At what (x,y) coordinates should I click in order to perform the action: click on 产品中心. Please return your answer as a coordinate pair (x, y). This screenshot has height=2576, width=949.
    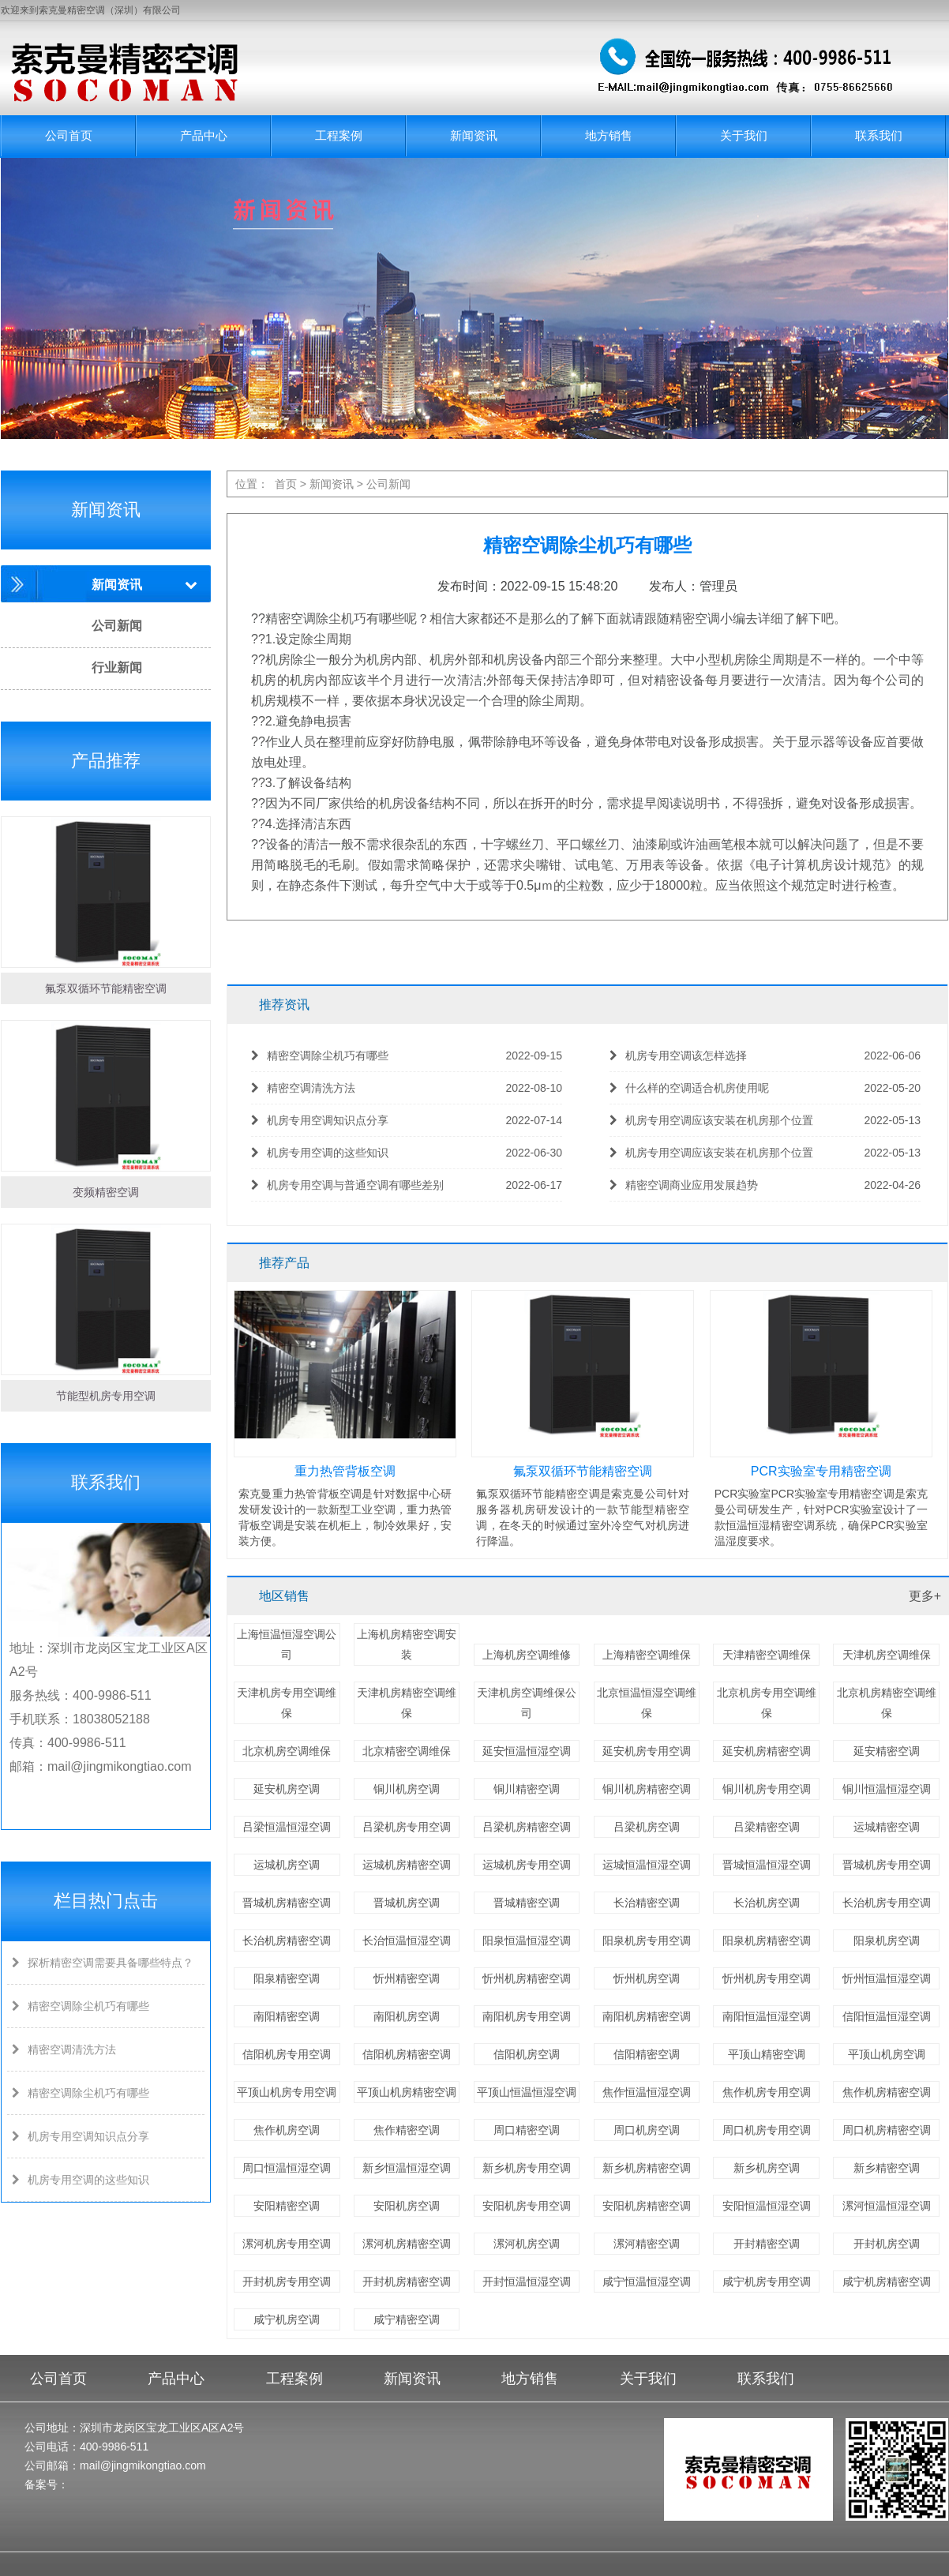
    Looking at the image, I should click on (203, 135).